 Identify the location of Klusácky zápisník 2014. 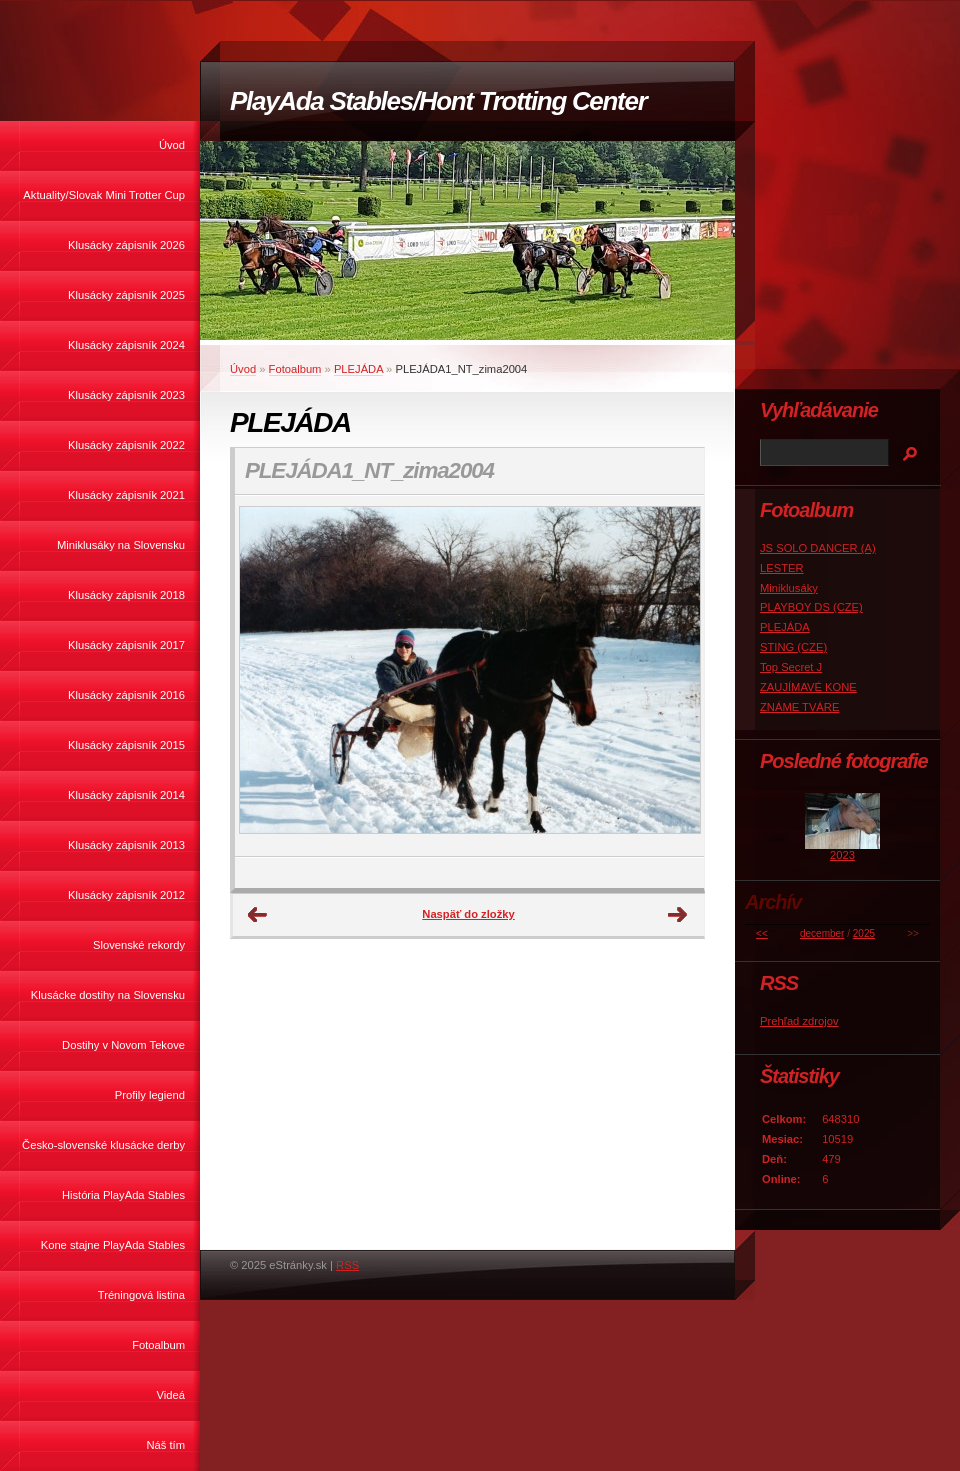
(126, 795).